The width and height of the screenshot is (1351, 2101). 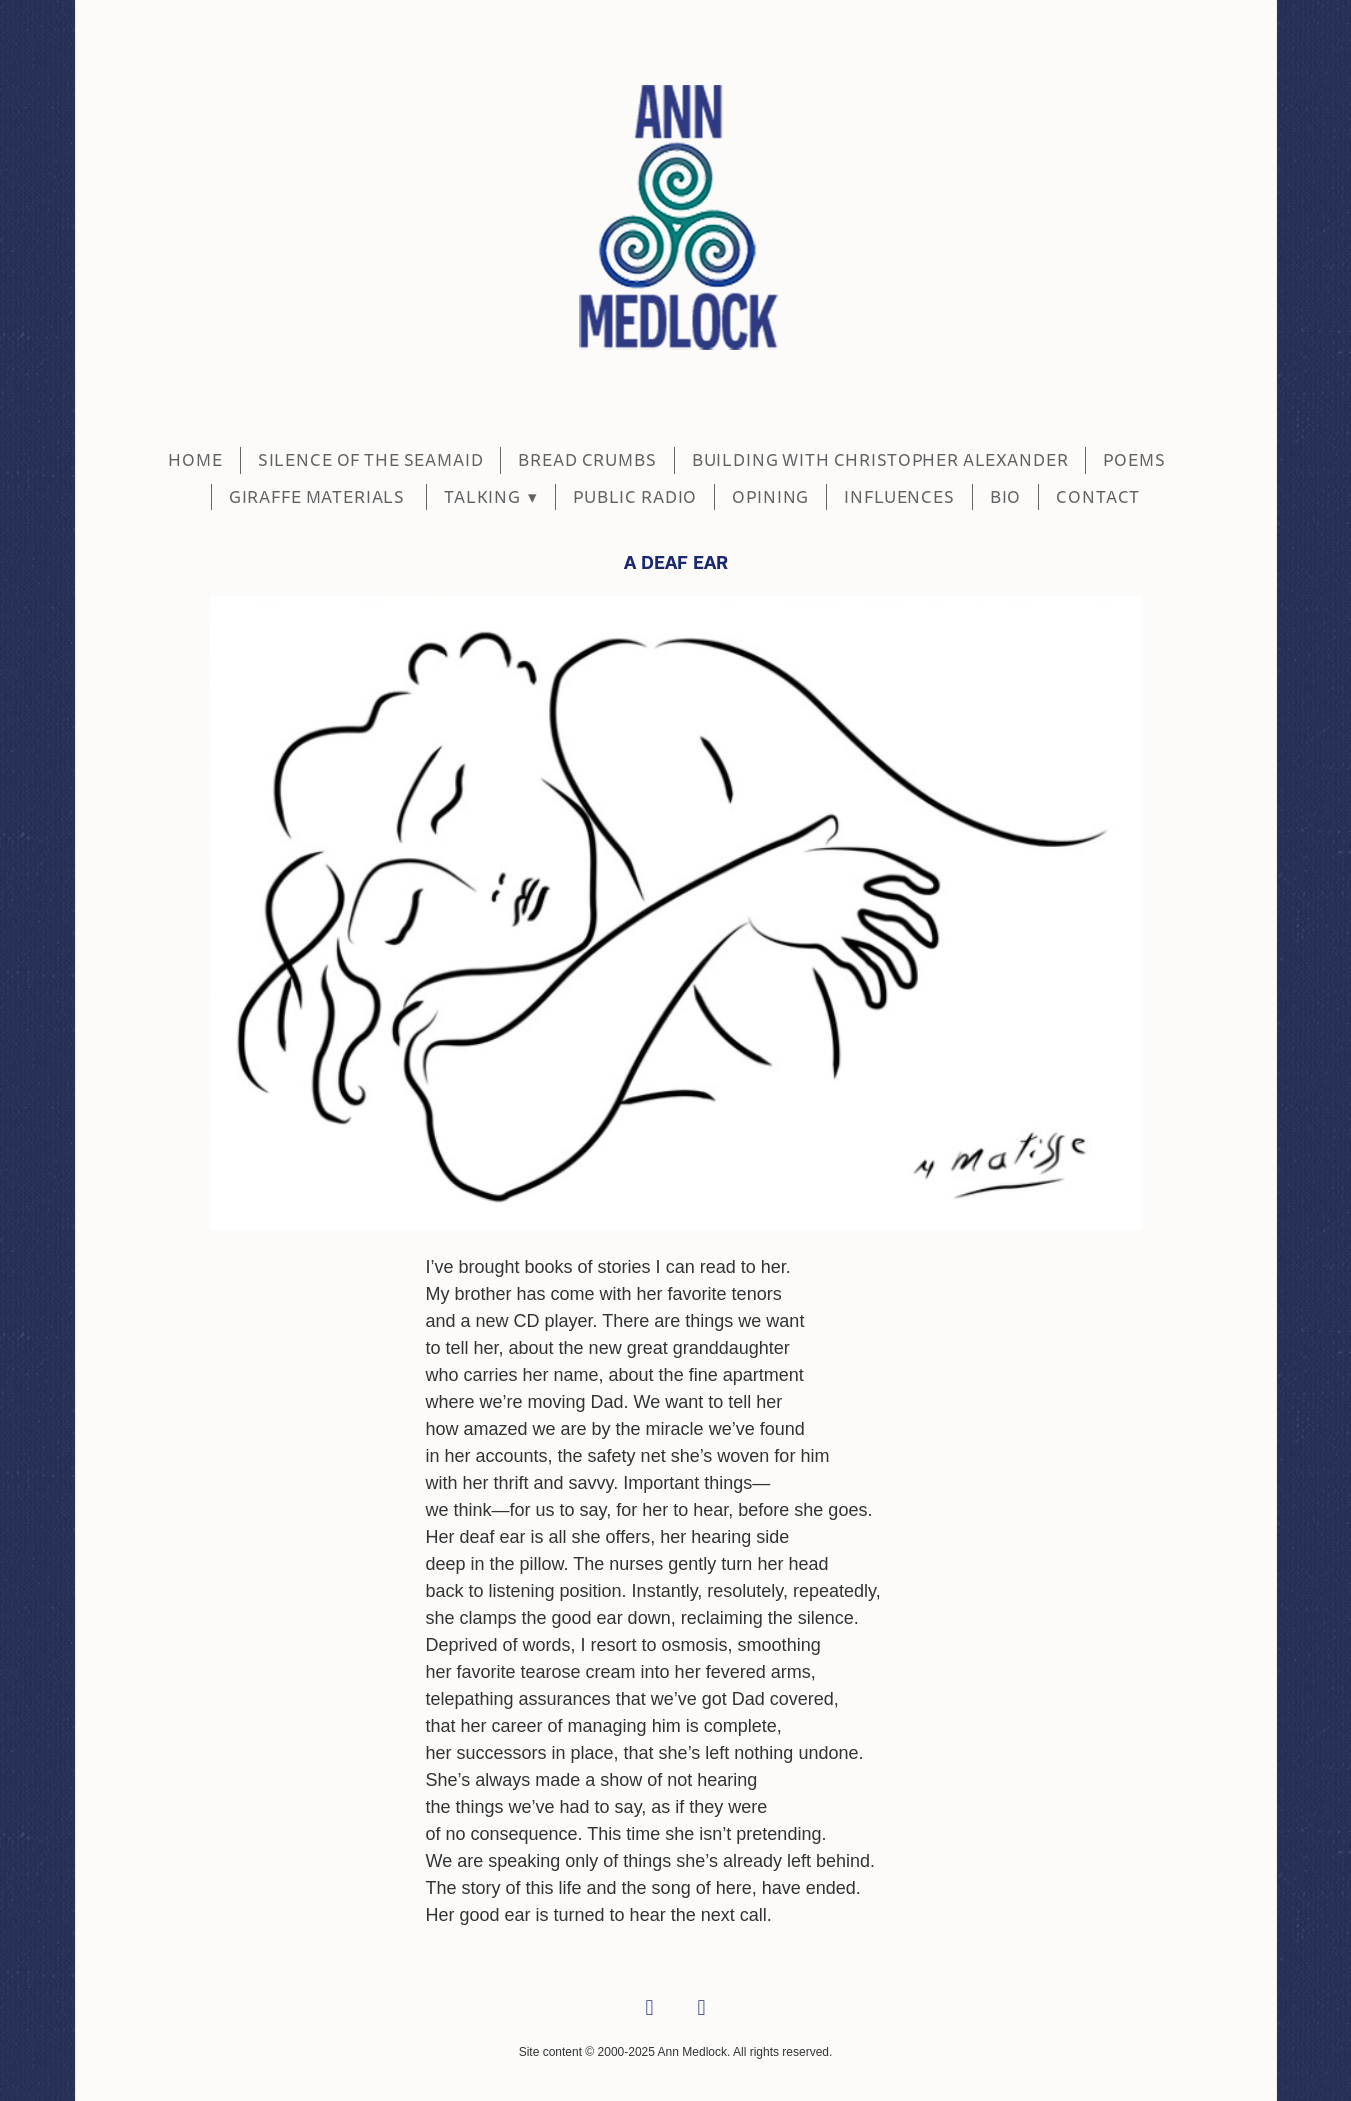 What do you see at coordinates (371, 460) in the screenshot?
I see `SILENCE OF THE SEAMAID` at bounding box center [371, 460].